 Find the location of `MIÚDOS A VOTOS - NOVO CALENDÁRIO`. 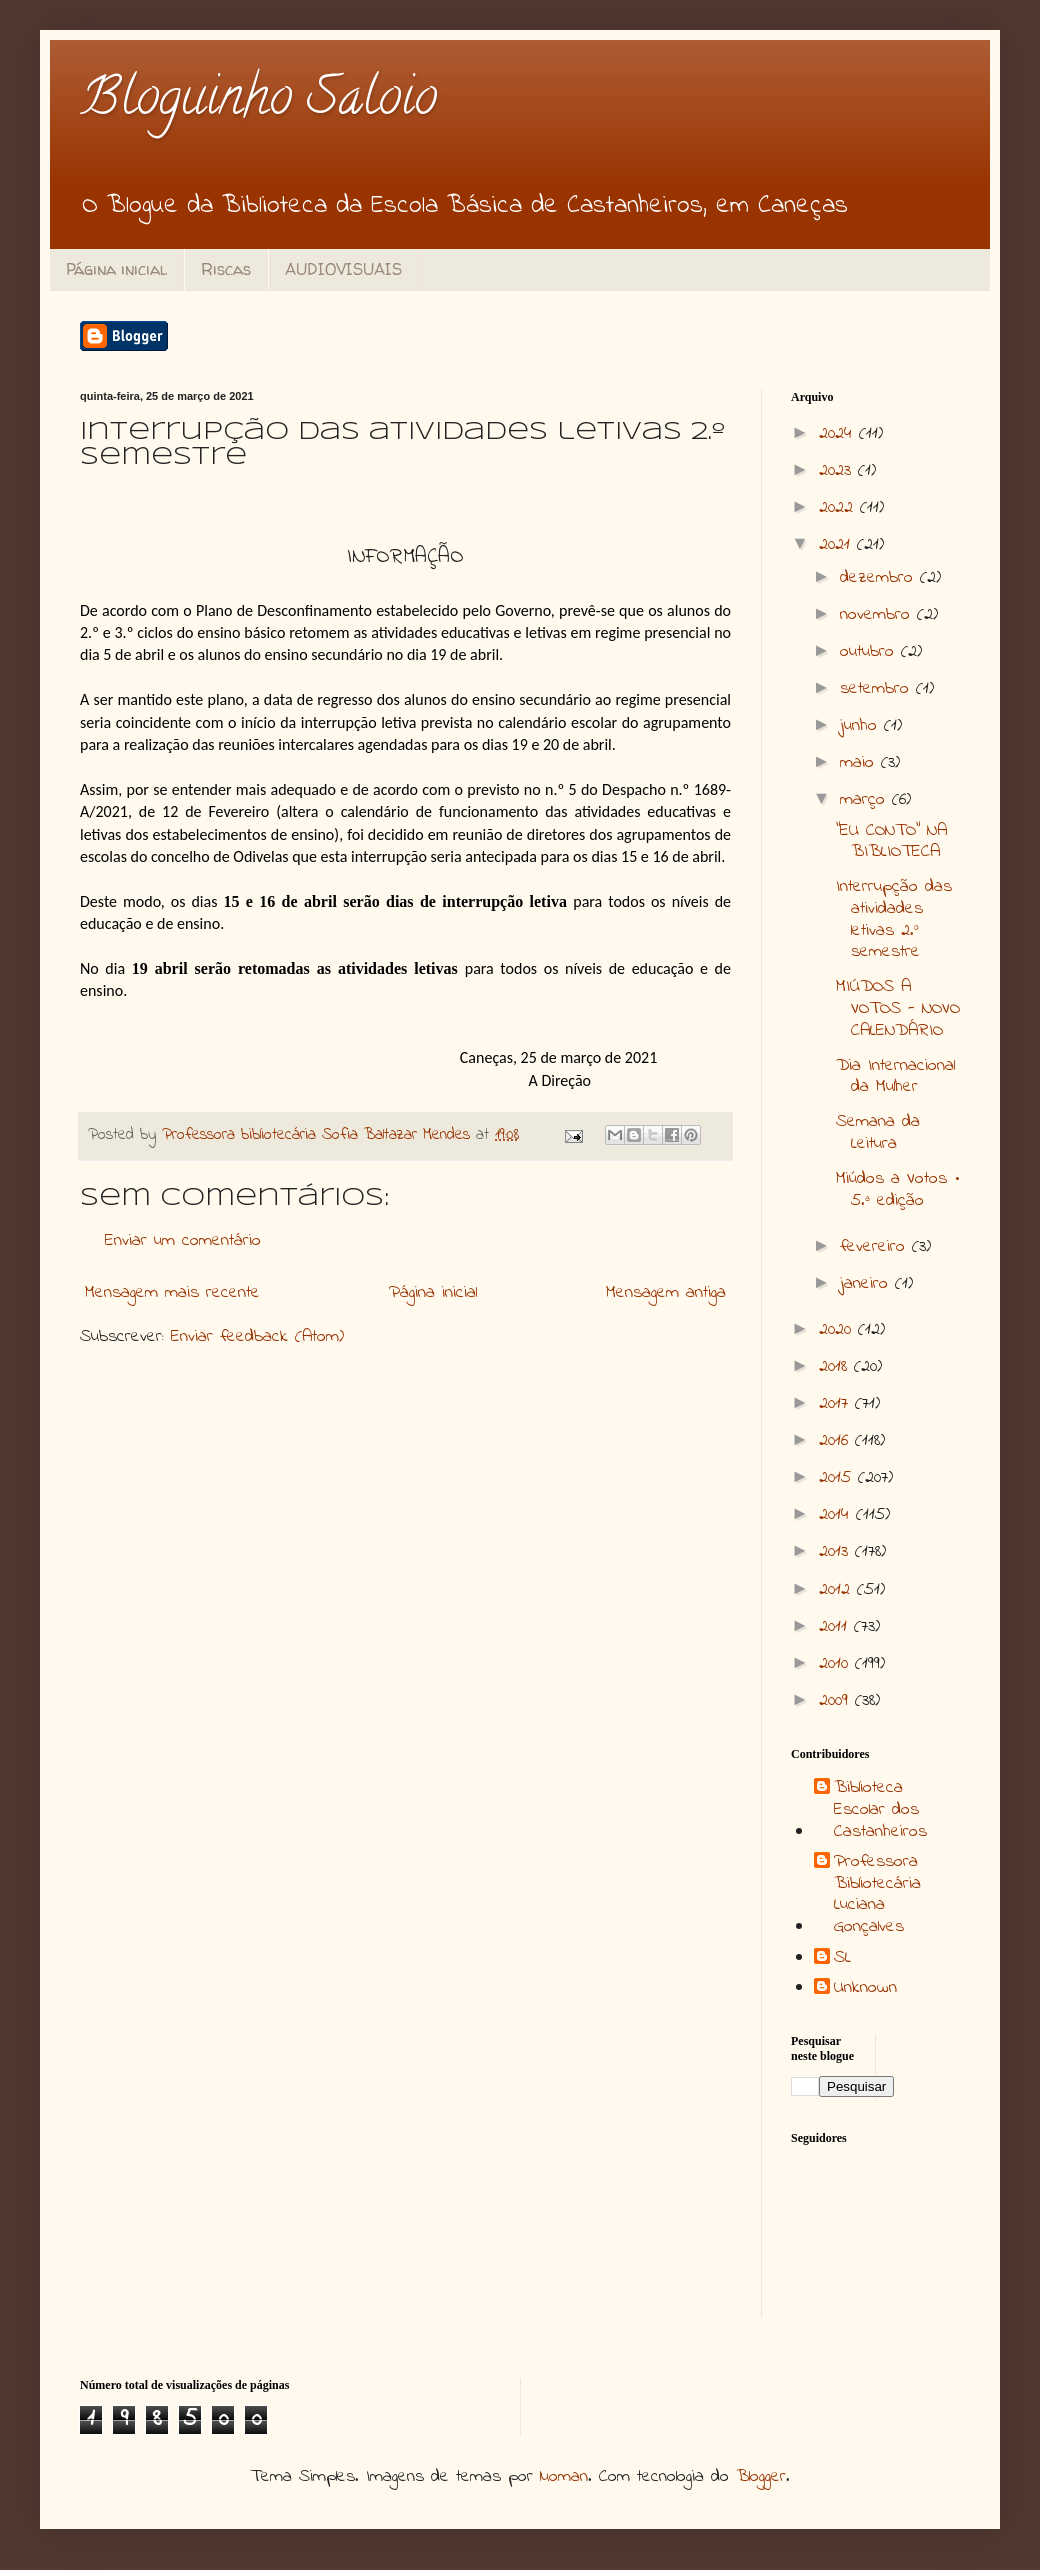

MIÚDOS A VOTOS - NOVO CALENDÁRIO is located at coordinates (898, 1008).